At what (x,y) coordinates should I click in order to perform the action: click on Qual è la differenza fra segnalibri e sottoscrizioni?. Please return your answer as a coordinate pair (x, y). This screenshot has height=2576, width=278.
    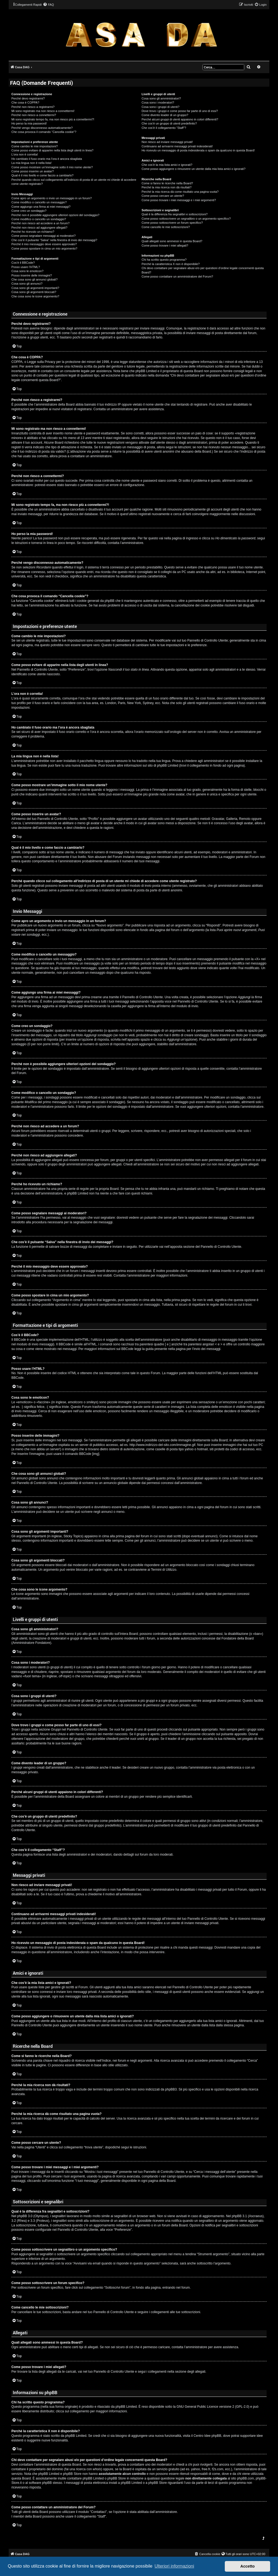
    Looking at the image, I should click on (174, 214).